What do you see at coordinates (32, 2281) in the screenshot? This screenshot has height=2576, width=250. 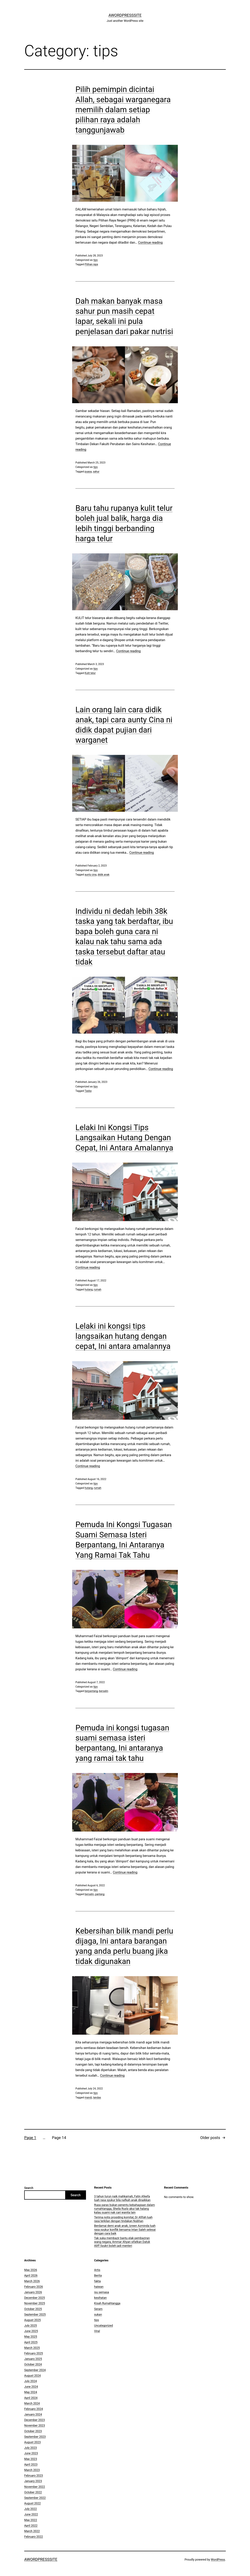 I see `March 2026` at bounding box center [32, 2281].